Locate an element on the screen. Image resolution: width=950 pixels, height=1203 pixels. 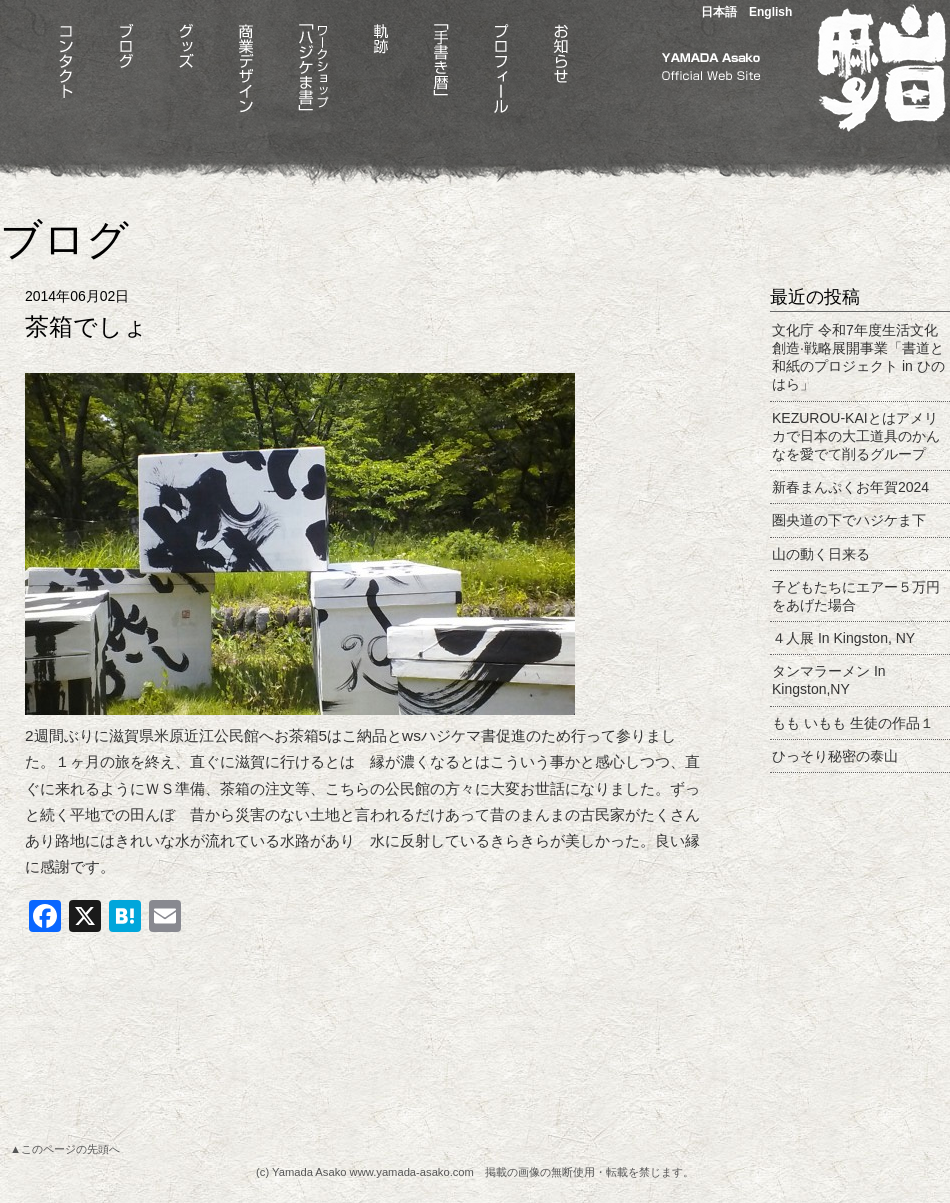
もも いもも 生徒の作品１ is located at coordinates (853, 723).